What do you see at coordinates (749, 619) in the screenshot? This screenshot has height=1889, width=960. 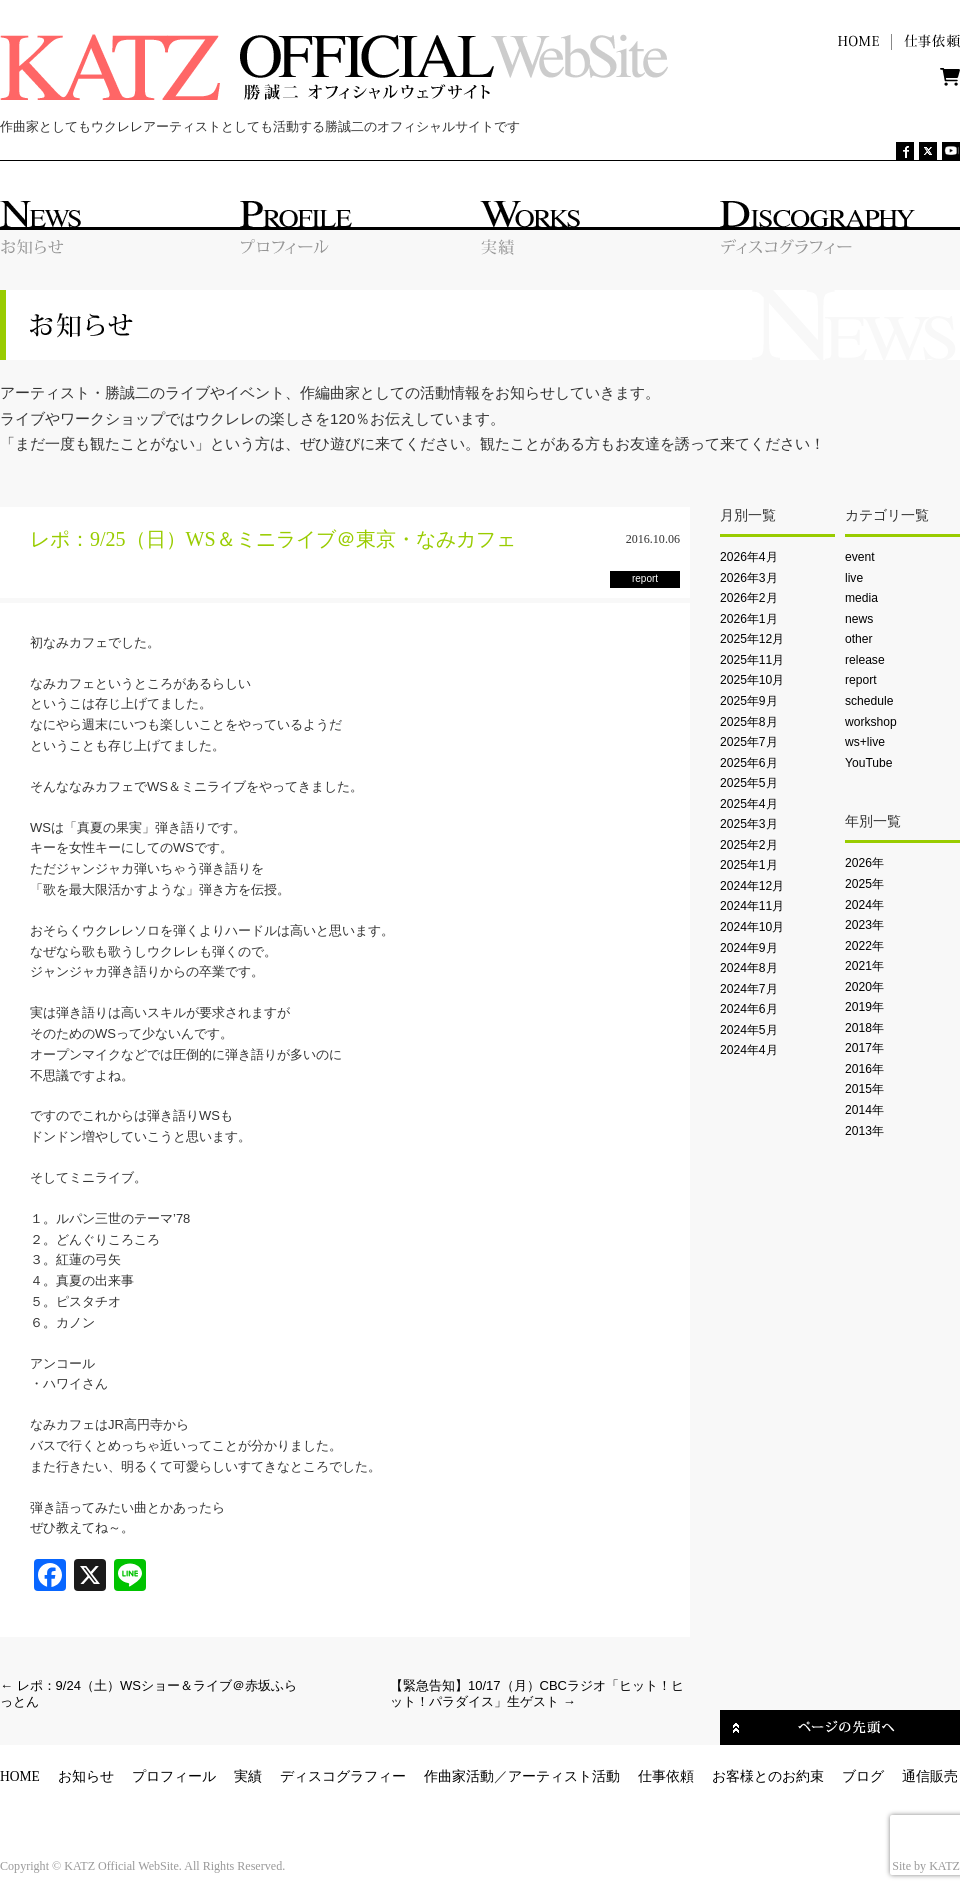 I see `2026年1月` at bounding box center [749, 619].